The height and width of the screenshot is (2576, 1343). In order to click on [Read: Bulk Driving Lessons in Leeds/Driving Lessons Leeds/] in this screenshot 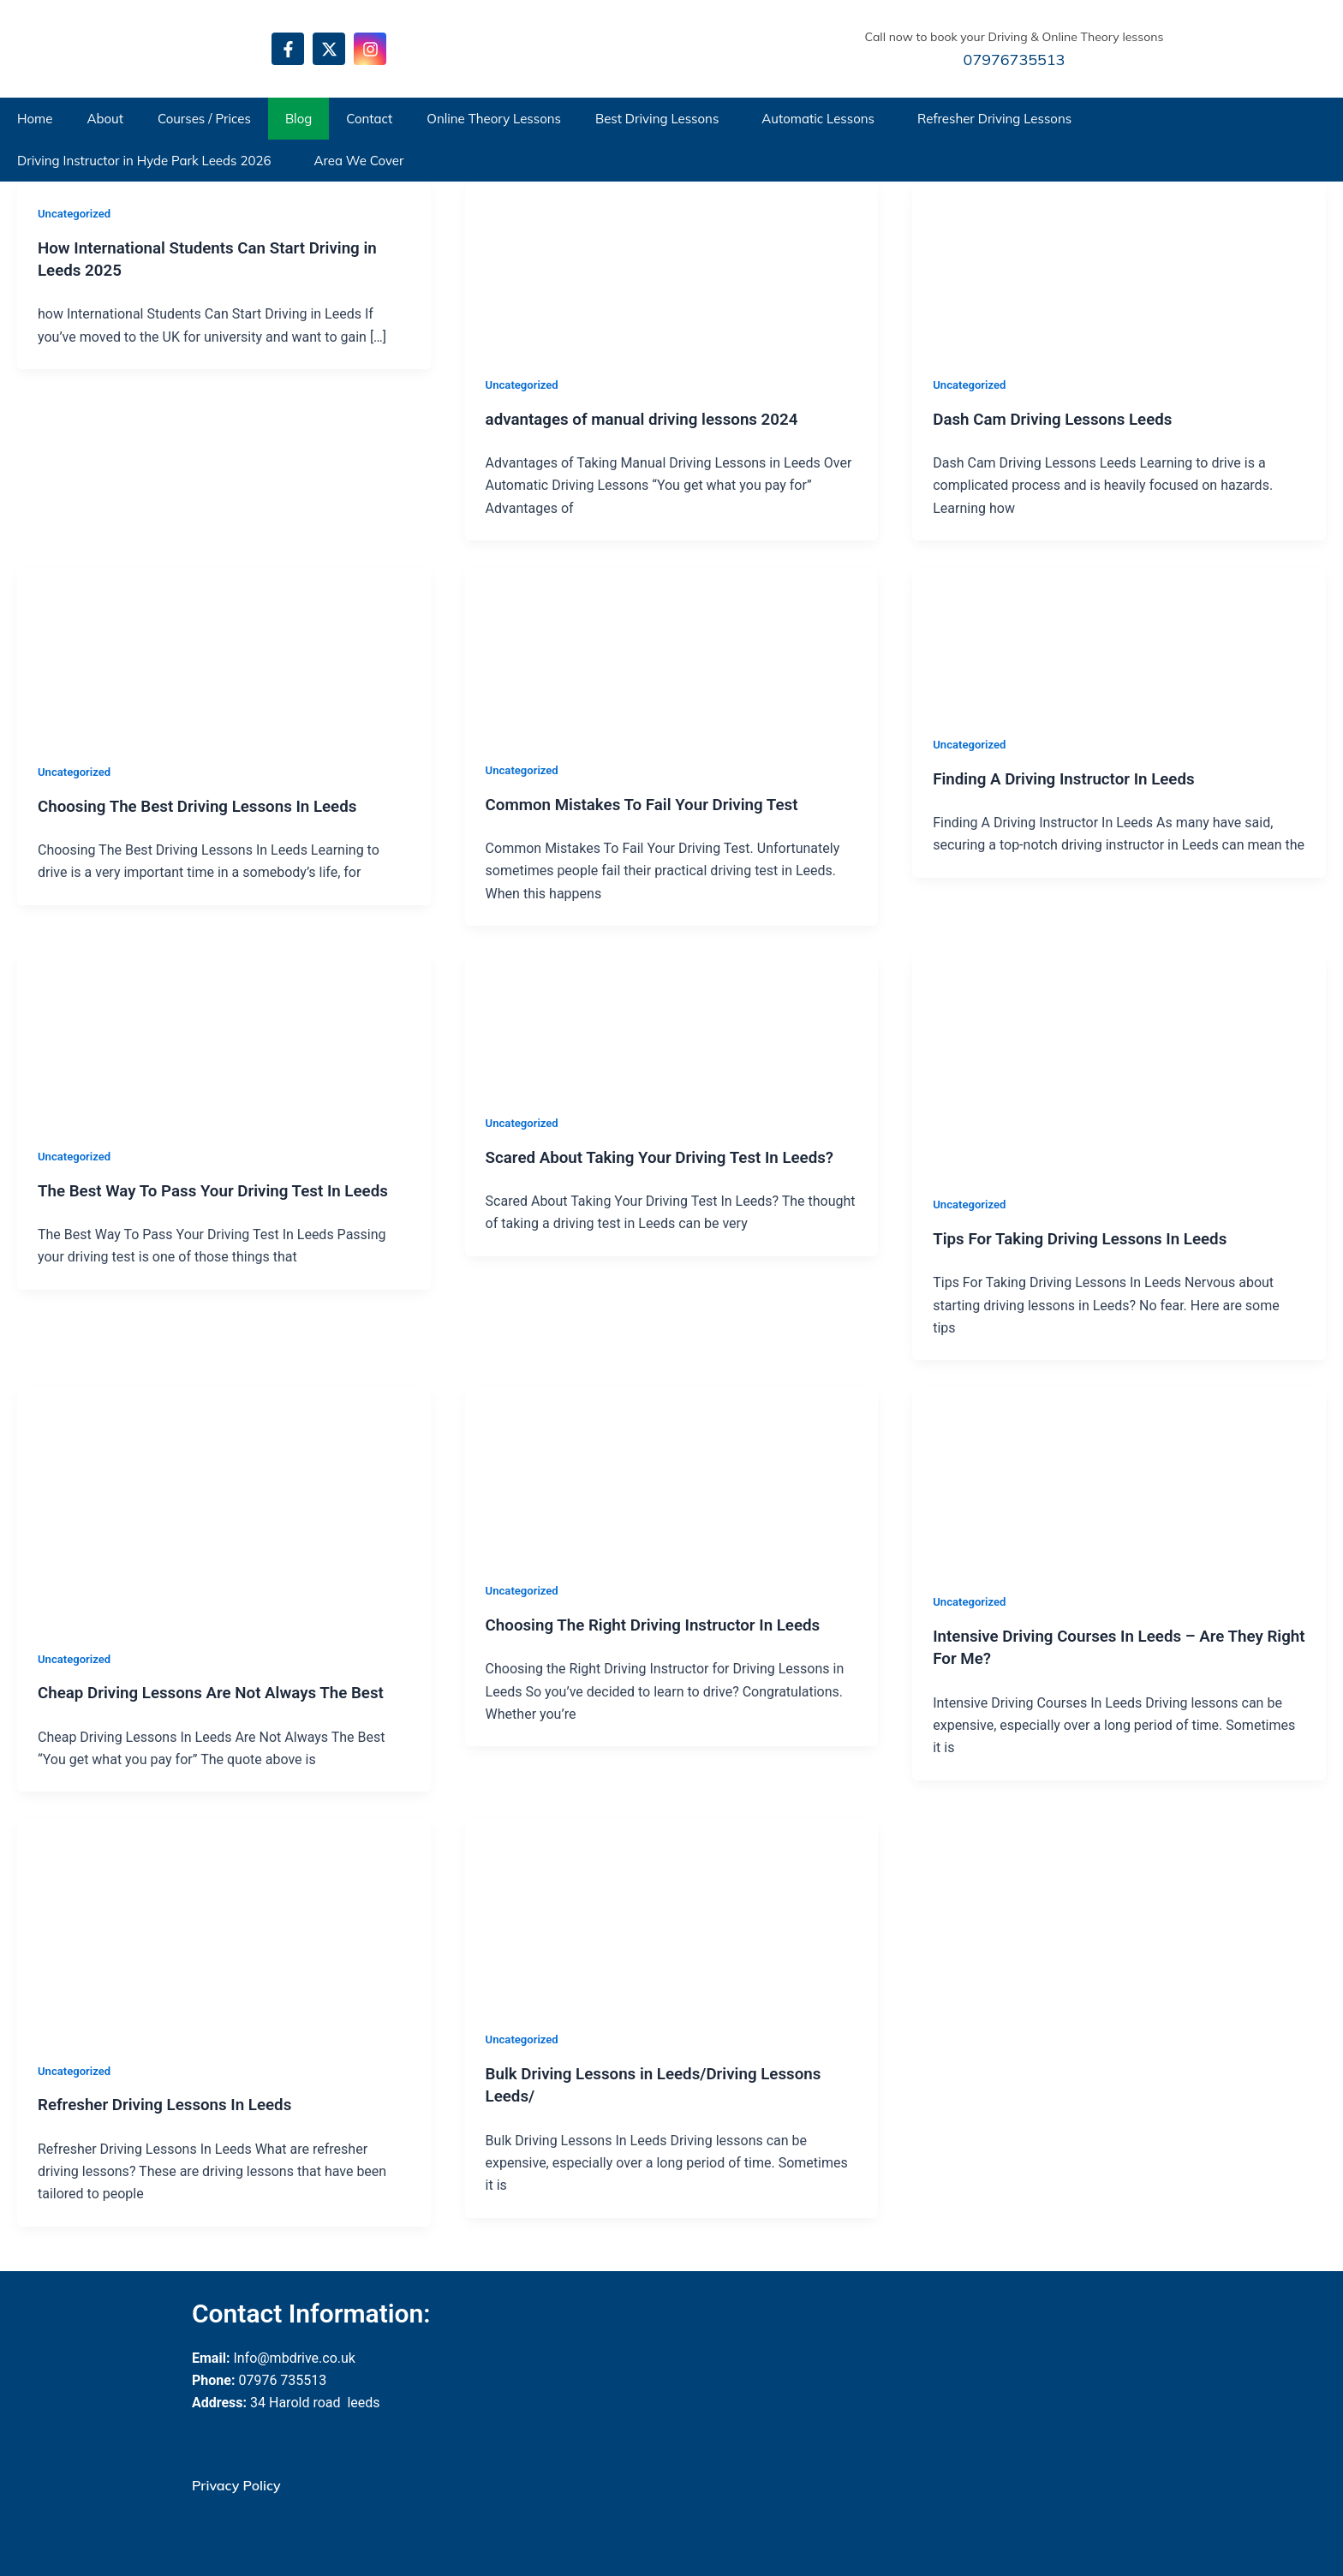, I will do `click(593, 1910)`.